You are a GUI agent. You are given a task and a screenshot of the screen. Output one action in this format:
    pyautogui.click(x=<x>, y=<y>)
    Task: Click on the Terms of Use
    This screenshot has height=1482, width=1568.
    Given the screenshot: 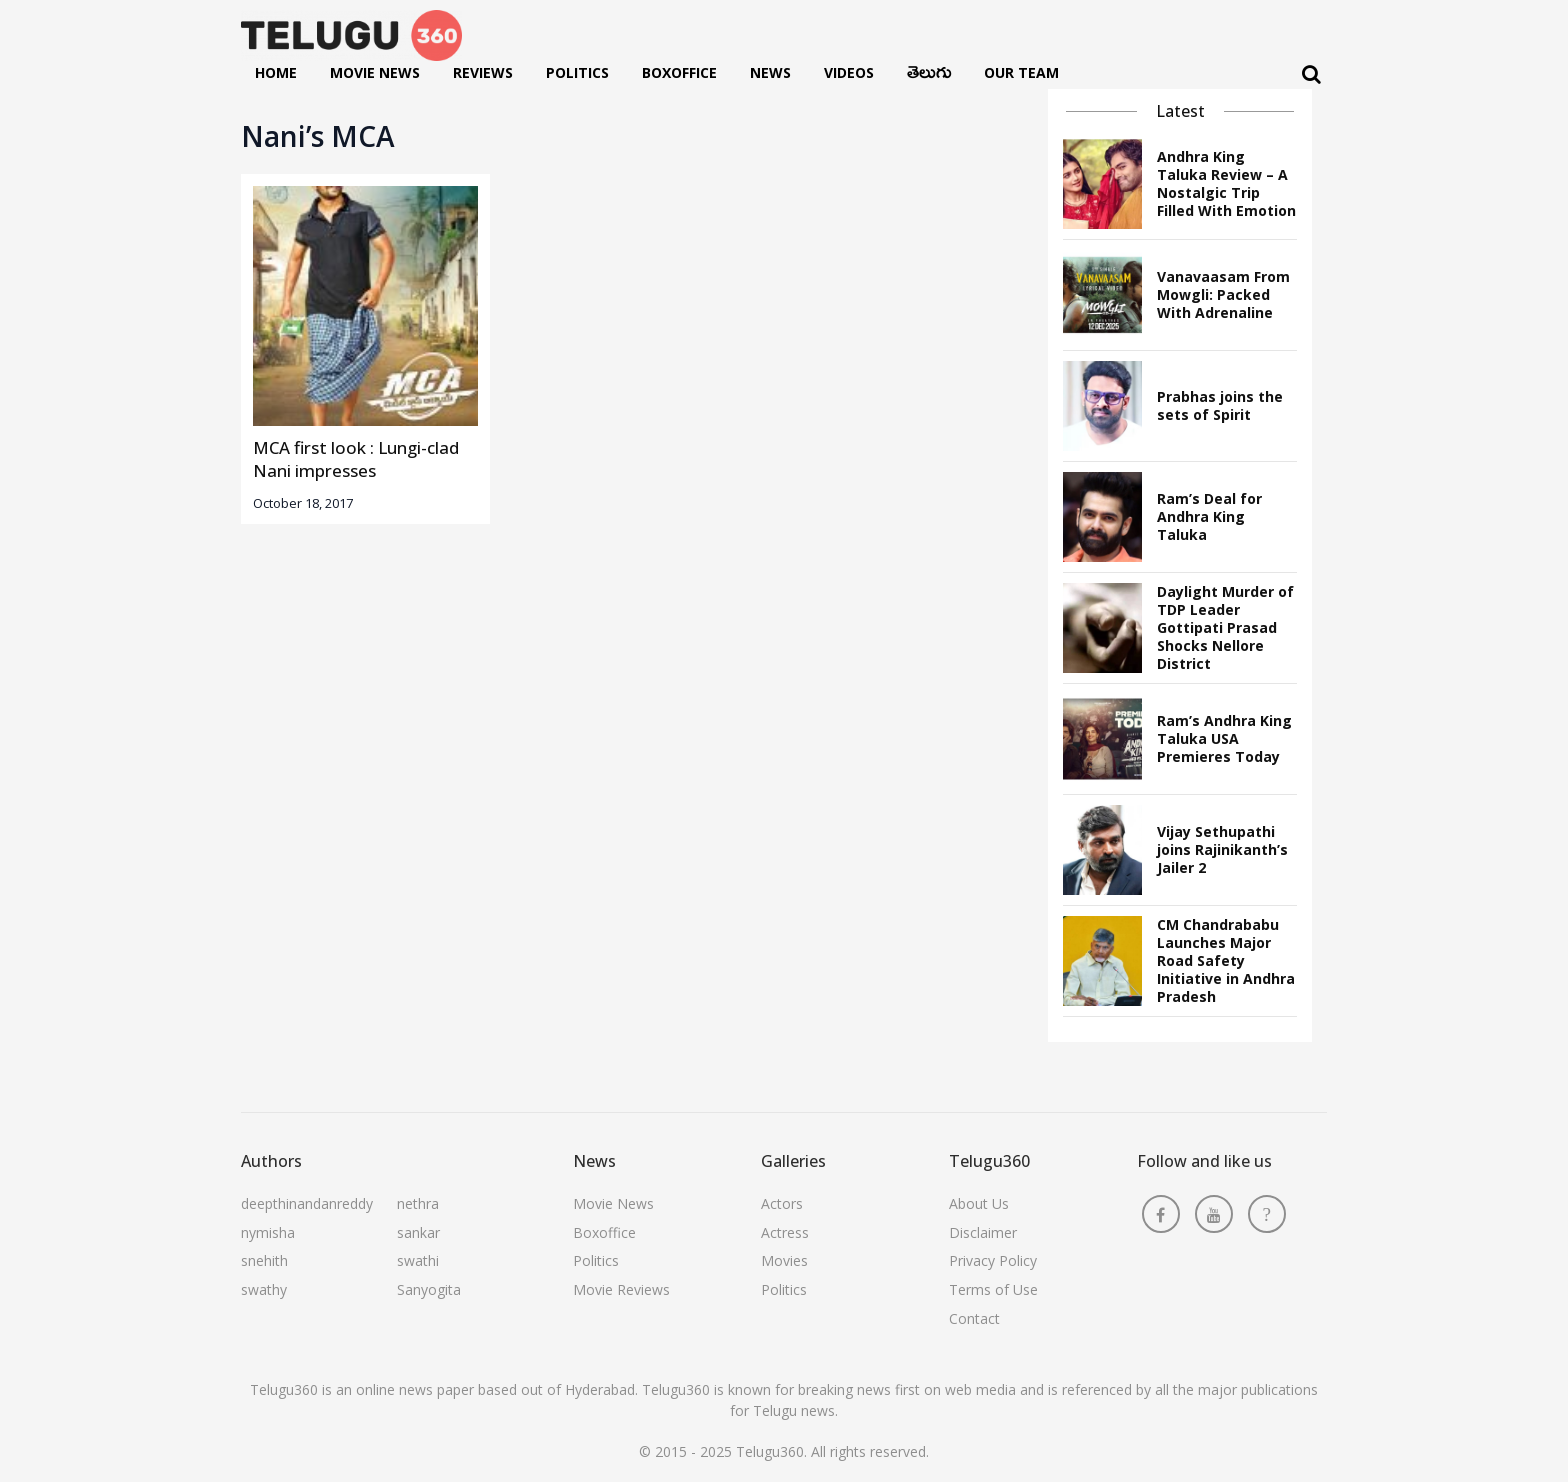 What is the action you would take?
    pyautogui.click(x=993, y=1289)
    